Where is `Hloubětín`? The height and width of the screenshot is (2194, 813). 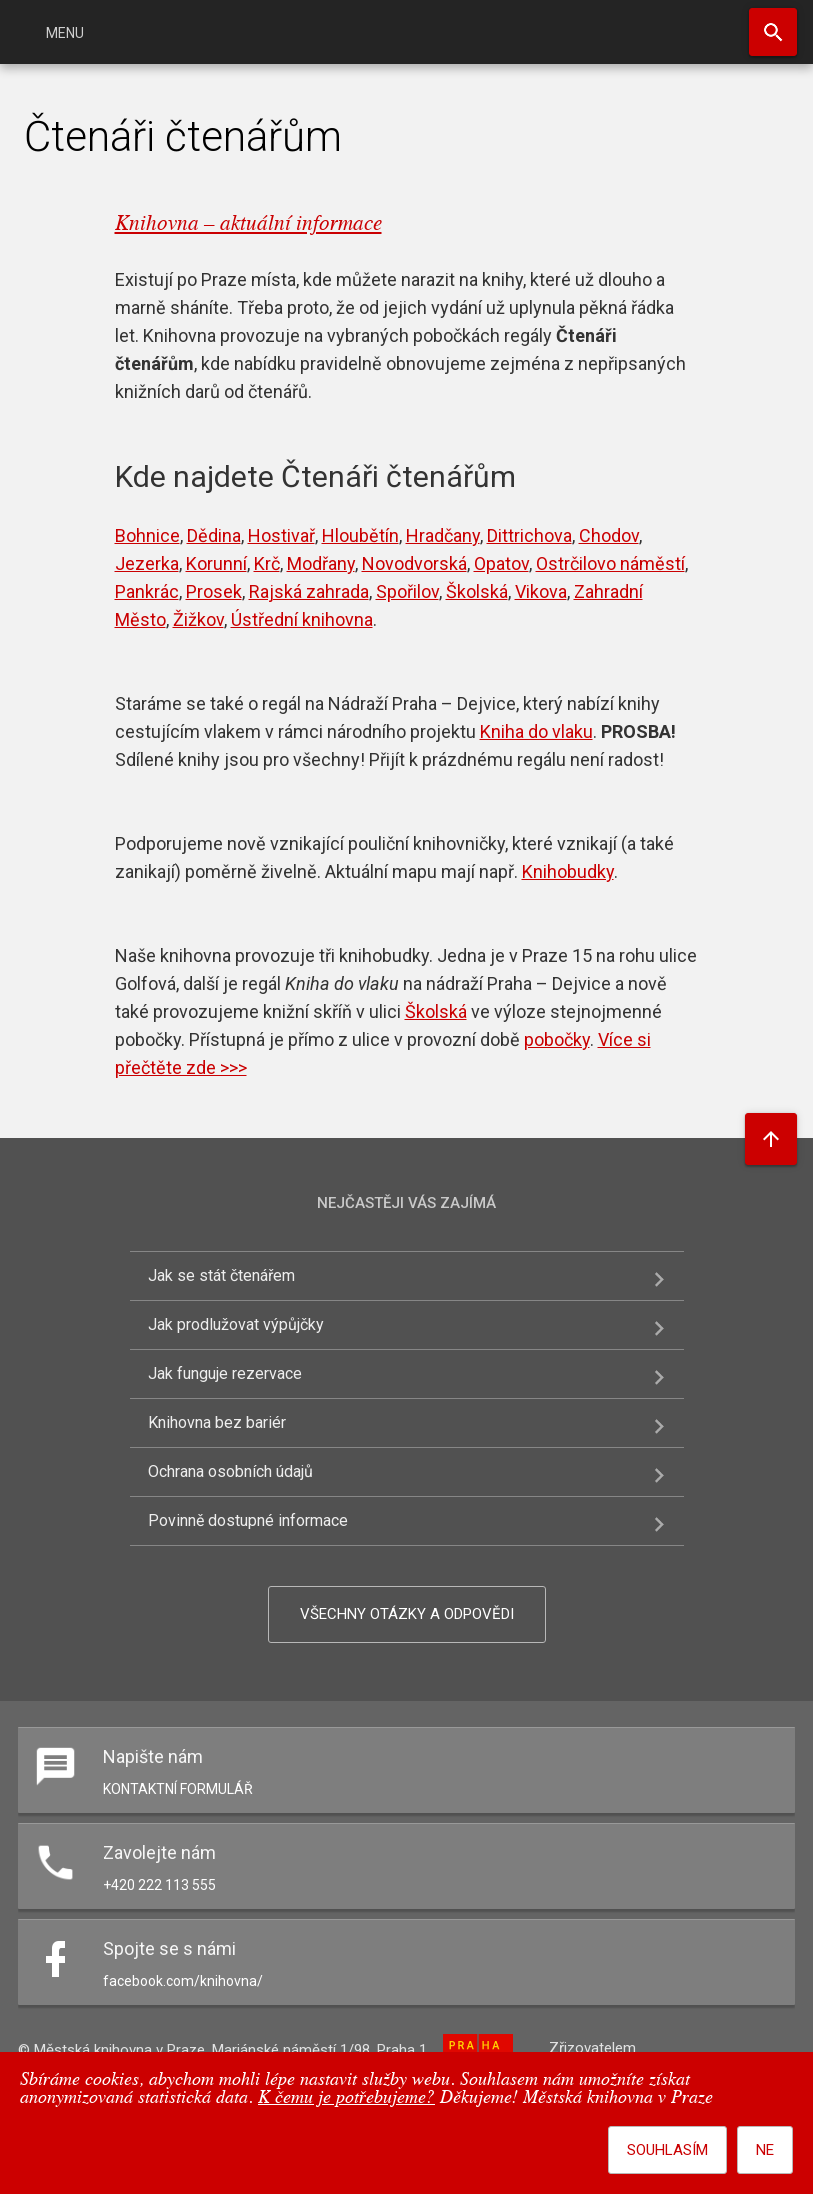
Hloubětín is located at coordinates (360, 535).